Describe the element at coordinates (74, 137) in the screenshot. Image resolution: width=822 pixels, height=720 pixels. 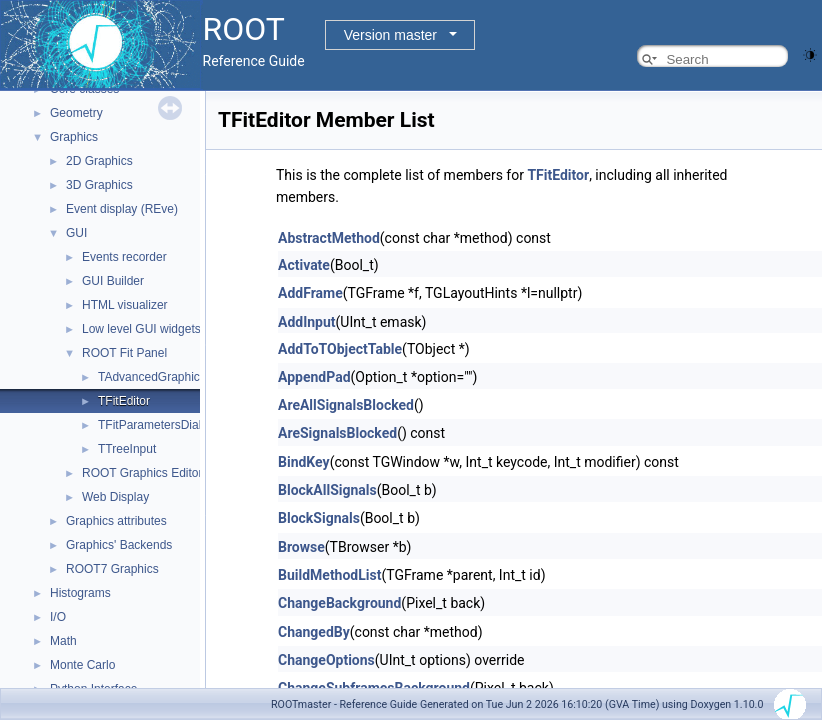
I see `Graphics` at that location.